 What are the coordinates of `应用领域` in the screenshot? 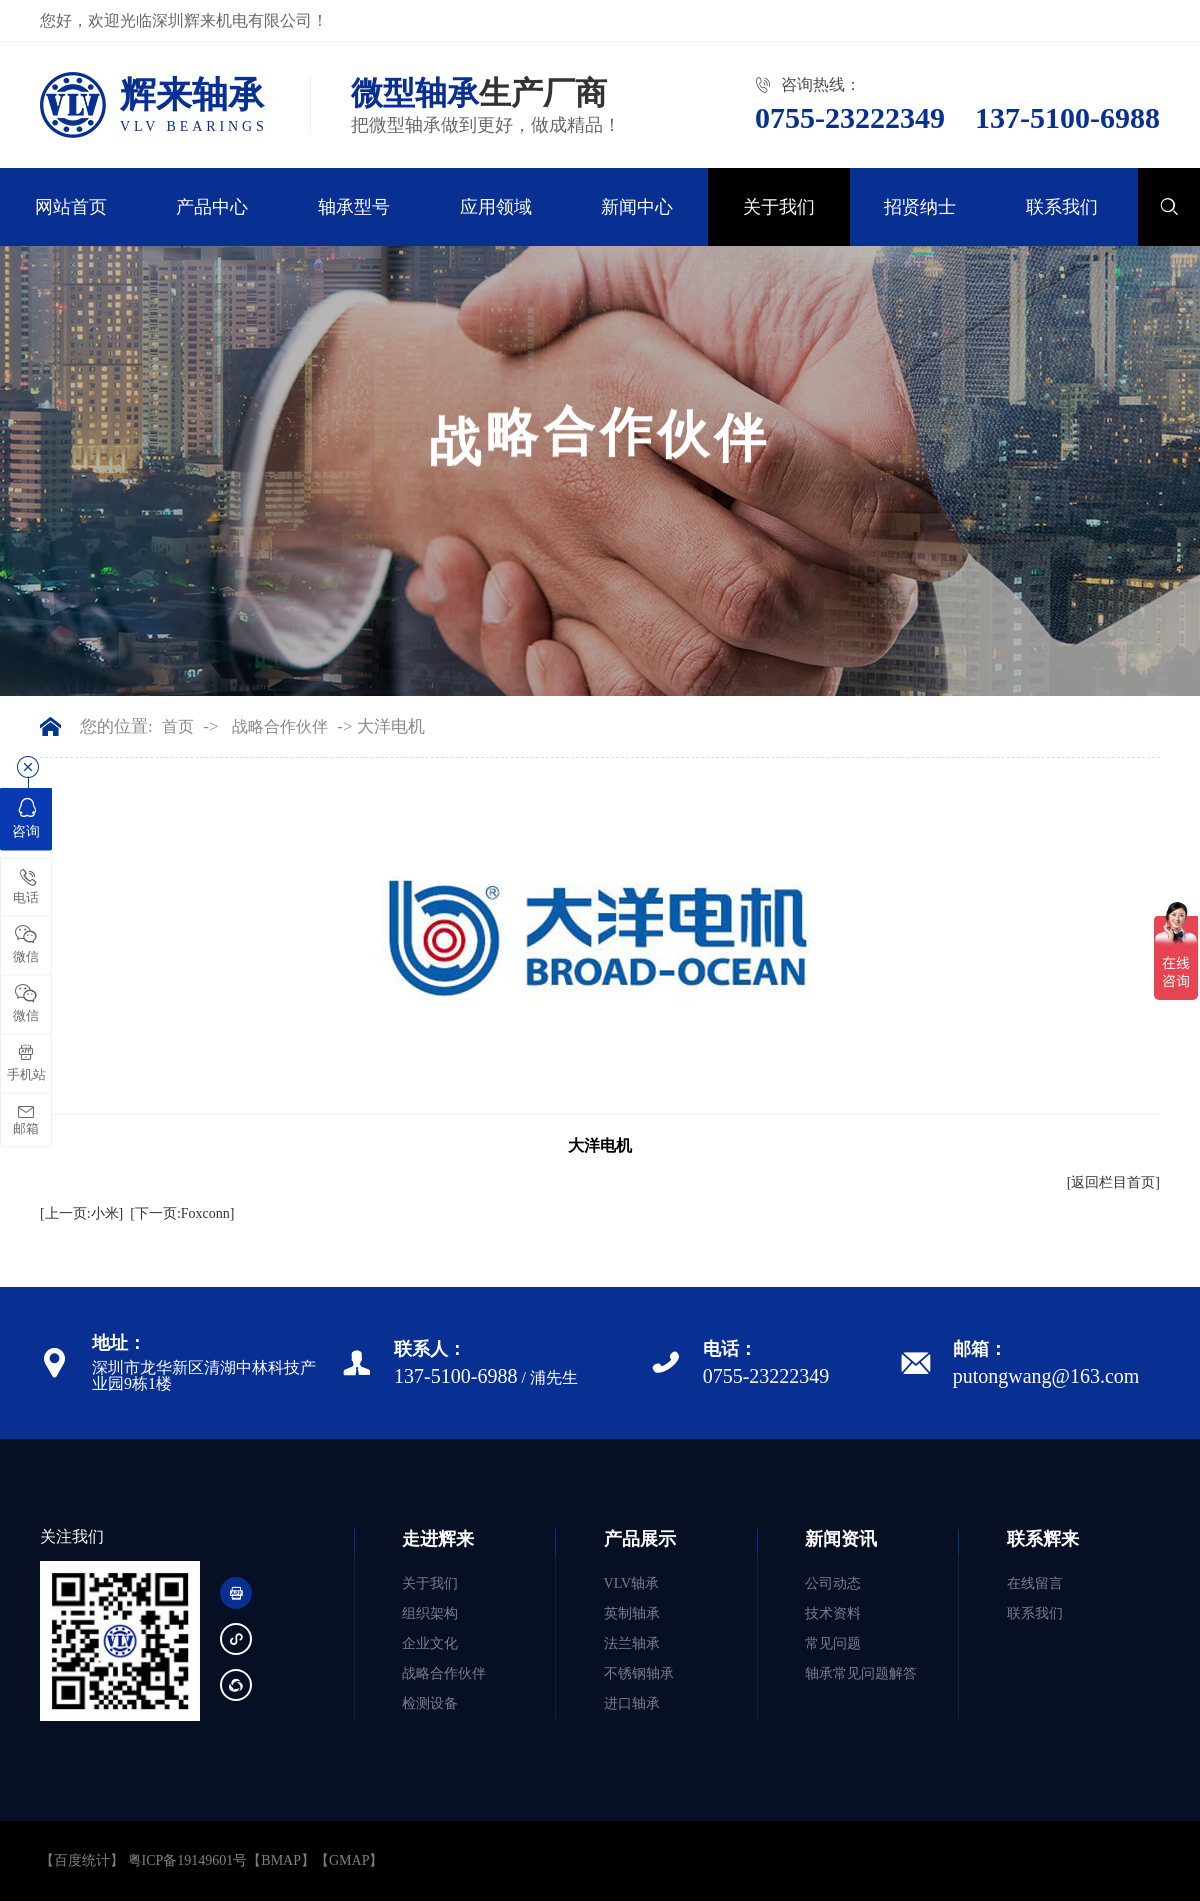 It's located at (496, 207).